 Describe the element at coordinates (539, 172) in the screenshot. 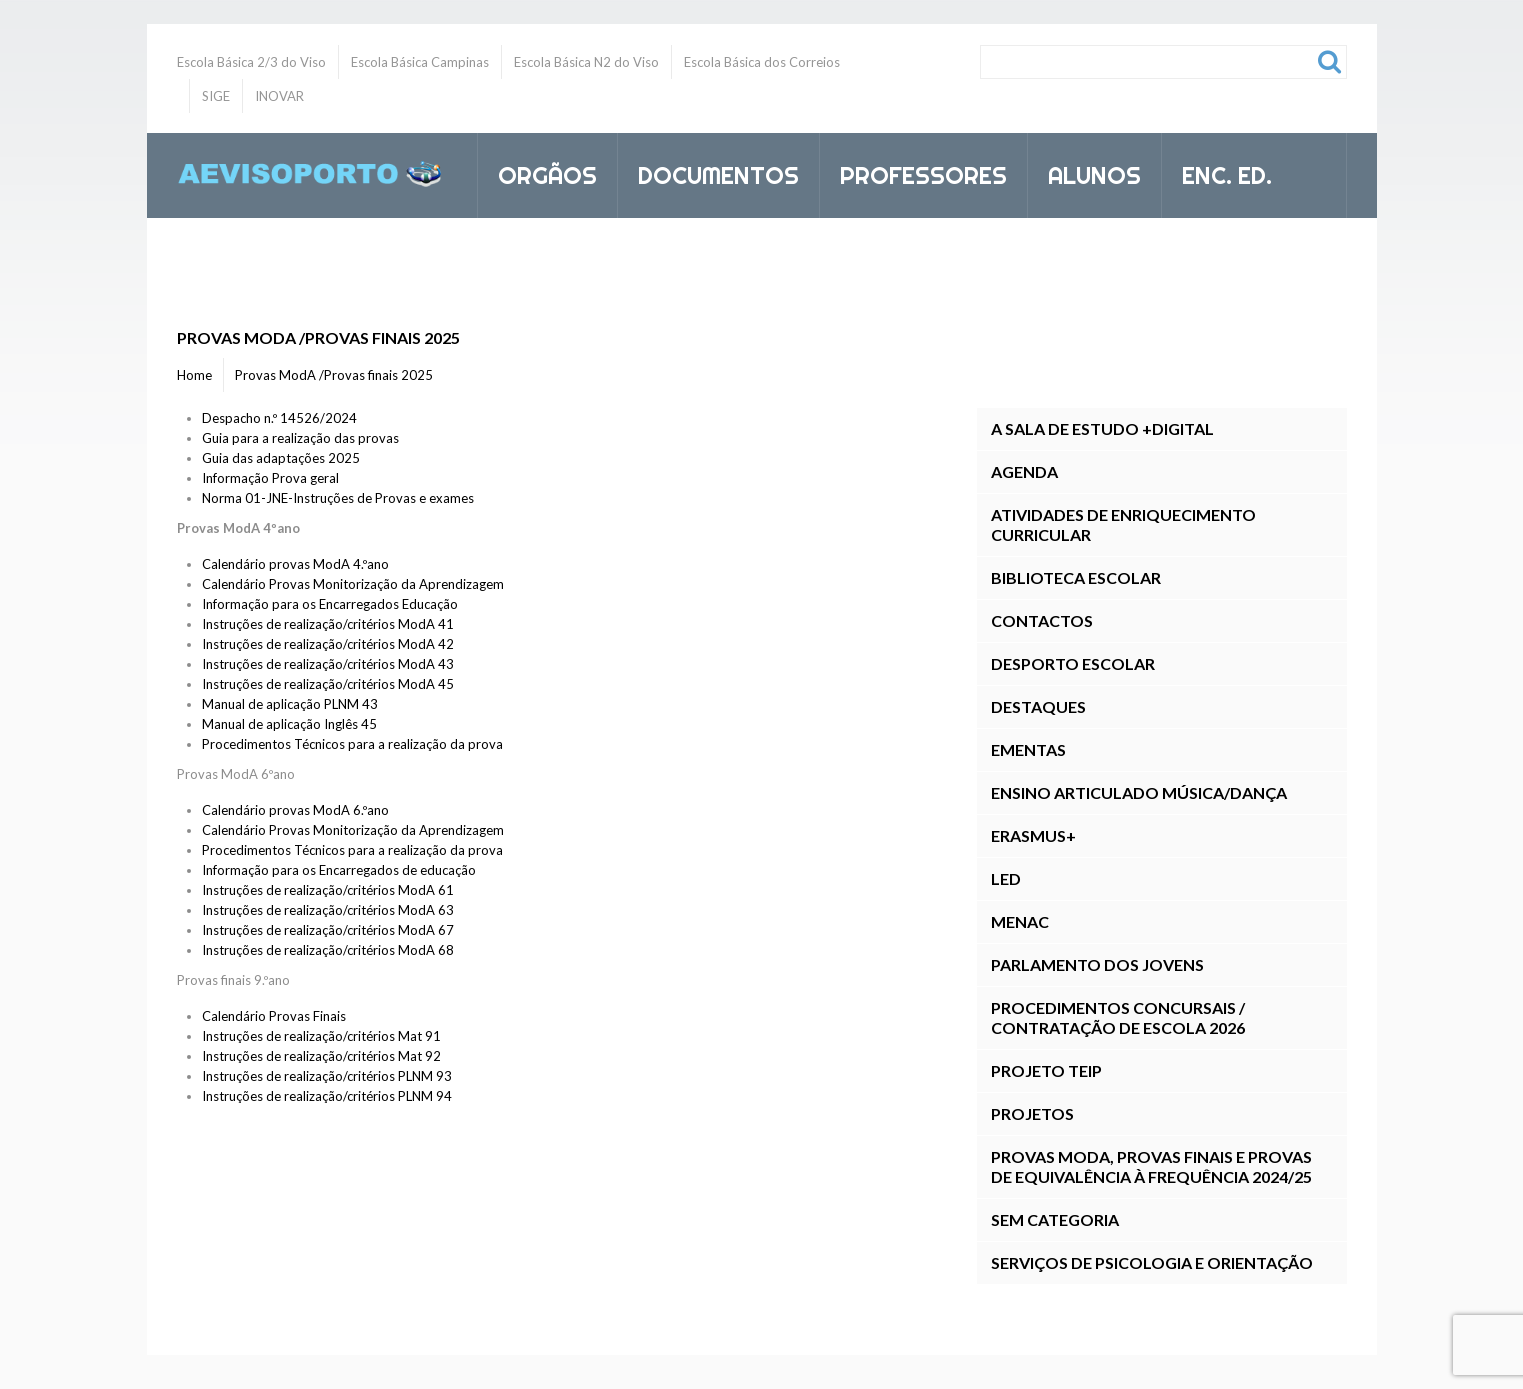

I see `Orgãos` at that location.